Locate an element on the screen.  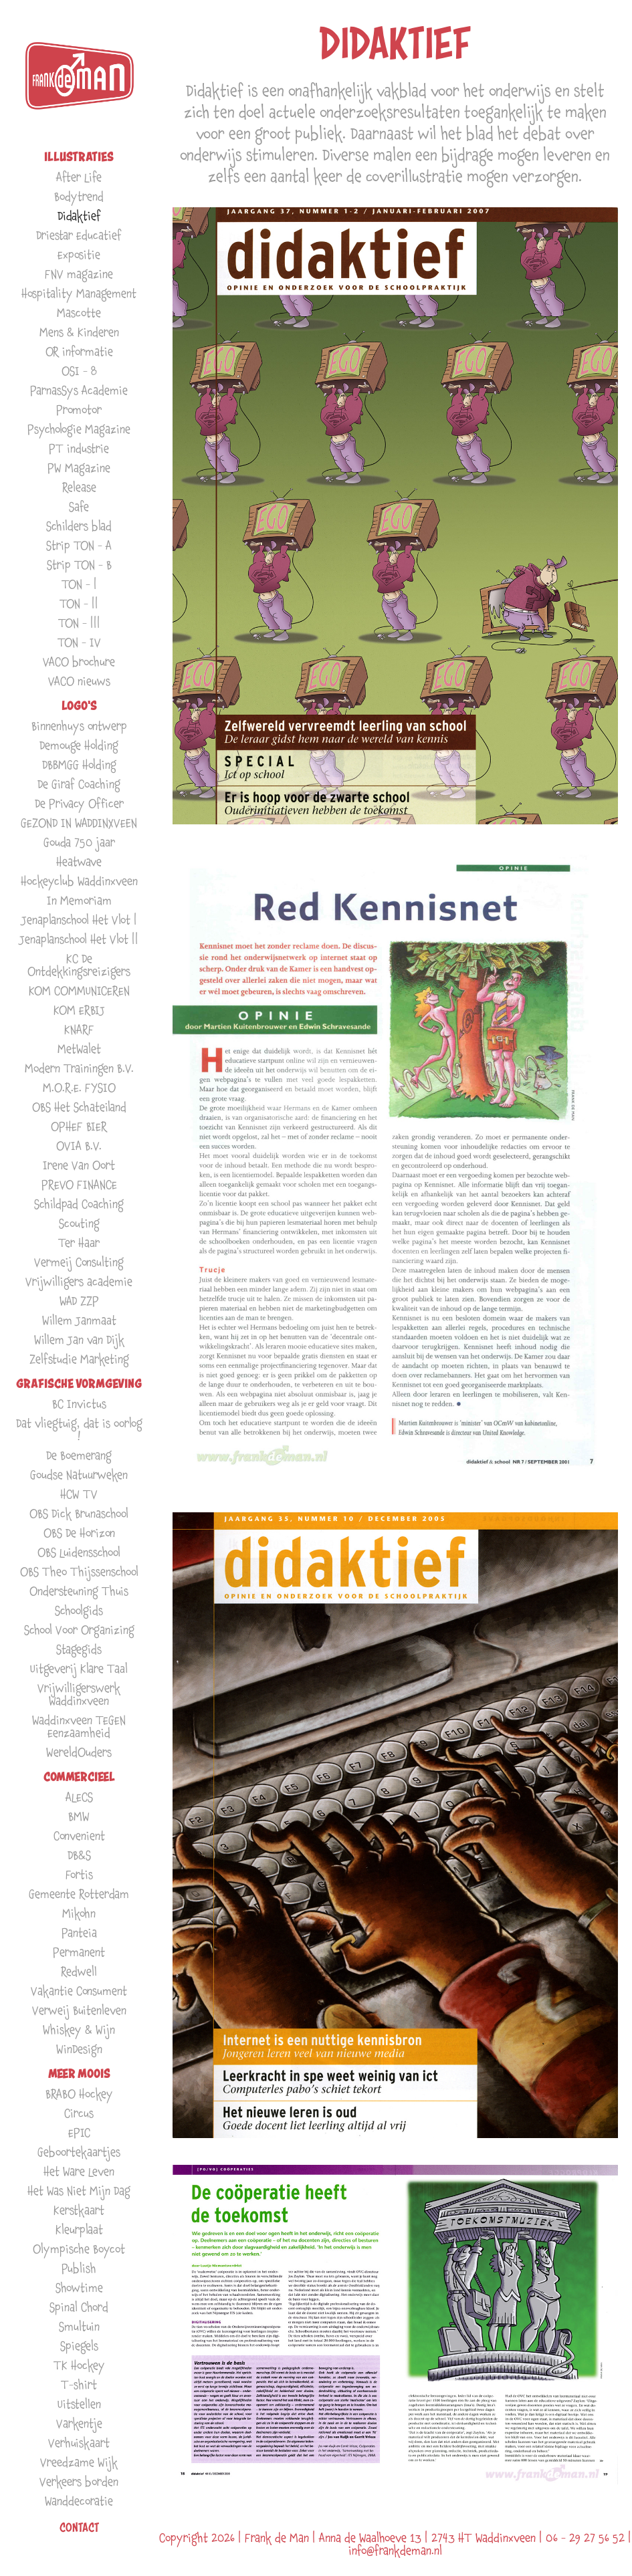
OBS Luidensschool is located at coordinates (78, 1552).